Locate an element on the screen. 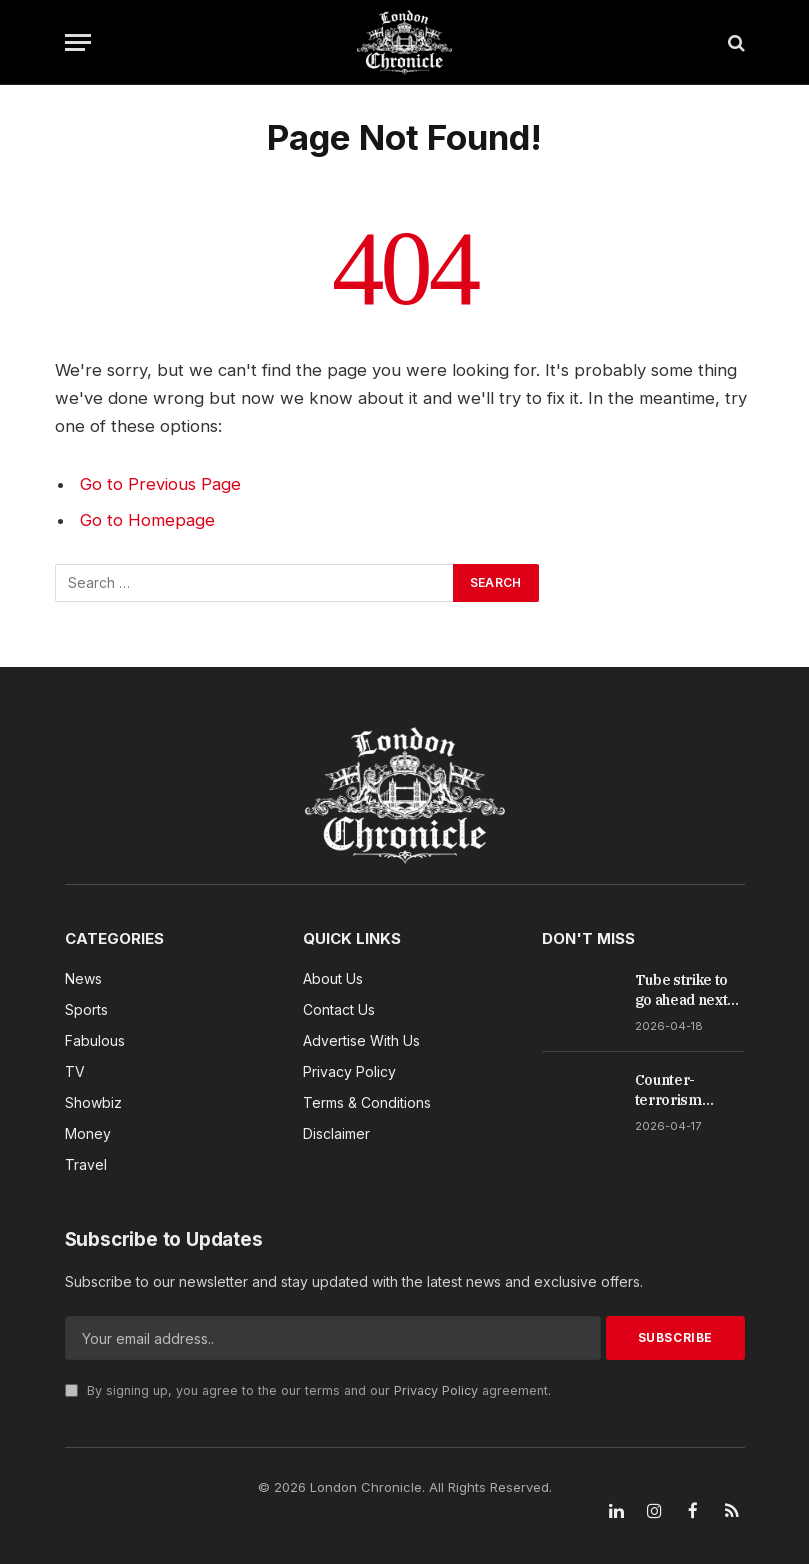 This screenshot has height=1564, width=809. By signing up, you agree to the our terms and our agreement. is located at coordinates (308, 1390).